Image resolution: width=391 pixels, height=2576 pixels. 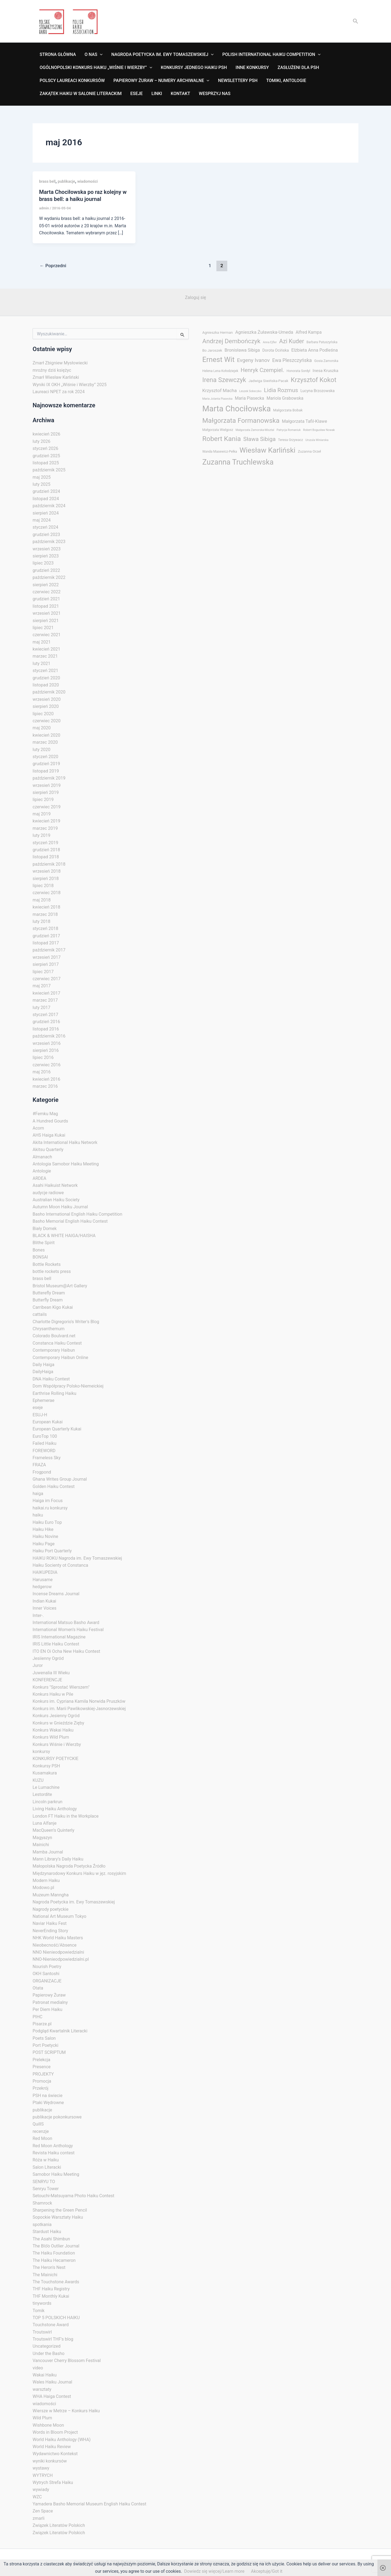 What do you see at coordinates (252, 67) in the screenshot?
I see `INNE KONKURSY` at bounding box center [252, 67].